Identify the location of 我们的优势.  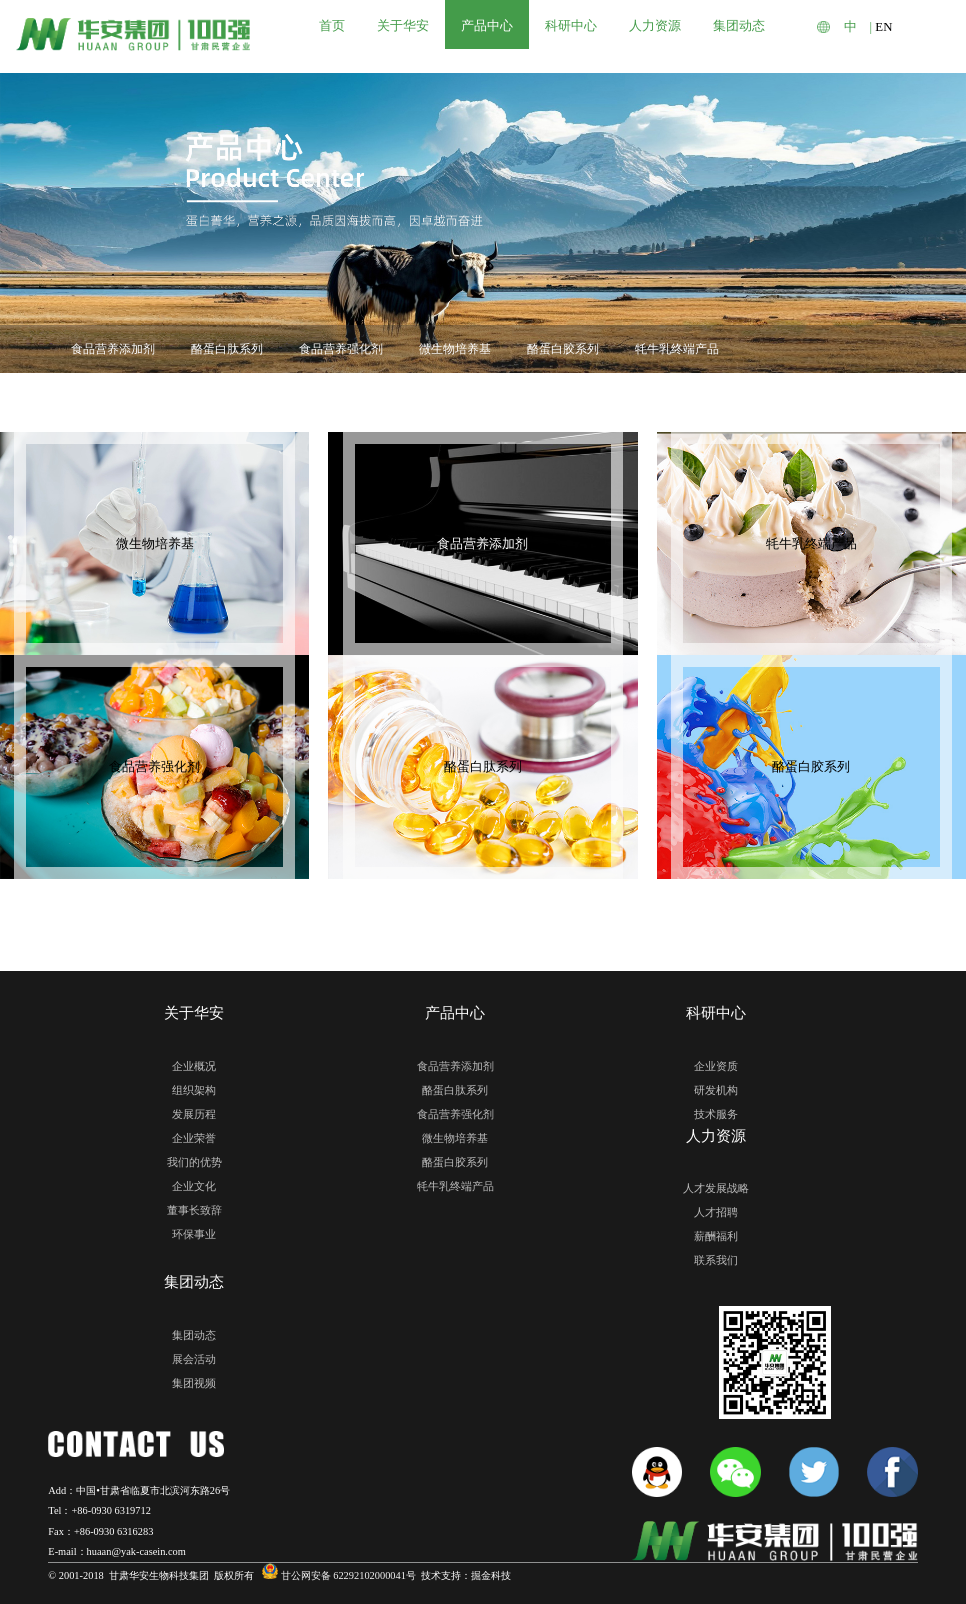
(194, 1162).